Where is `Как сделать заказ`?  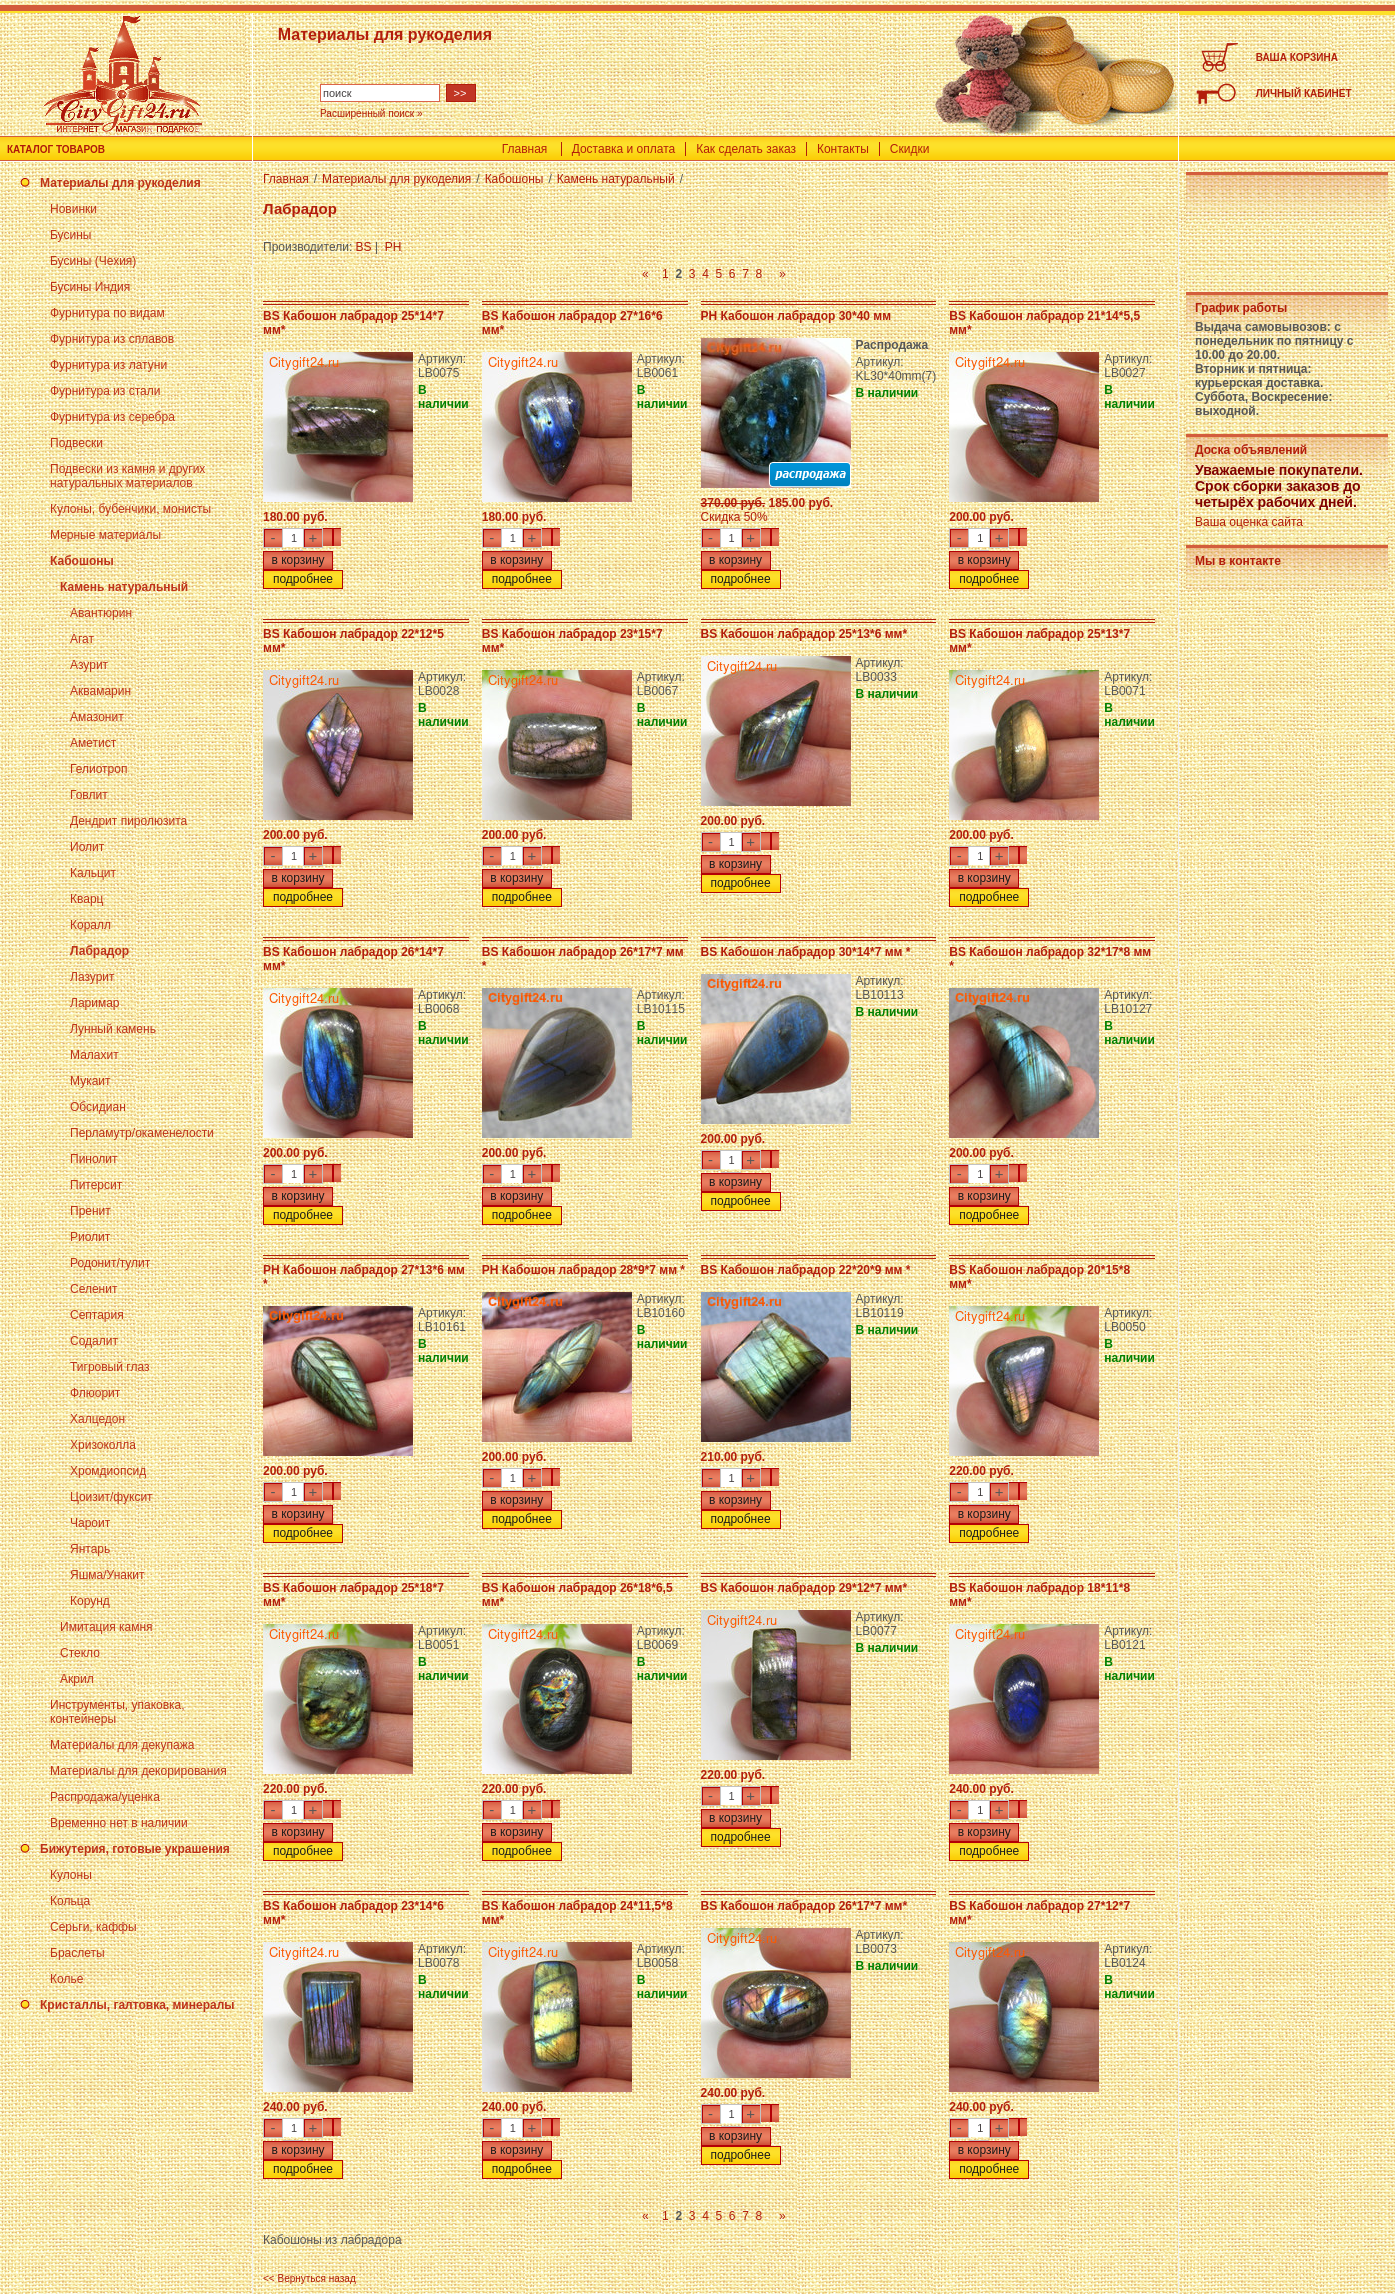 Как сделать заказ is located at coordinates (746, 149).